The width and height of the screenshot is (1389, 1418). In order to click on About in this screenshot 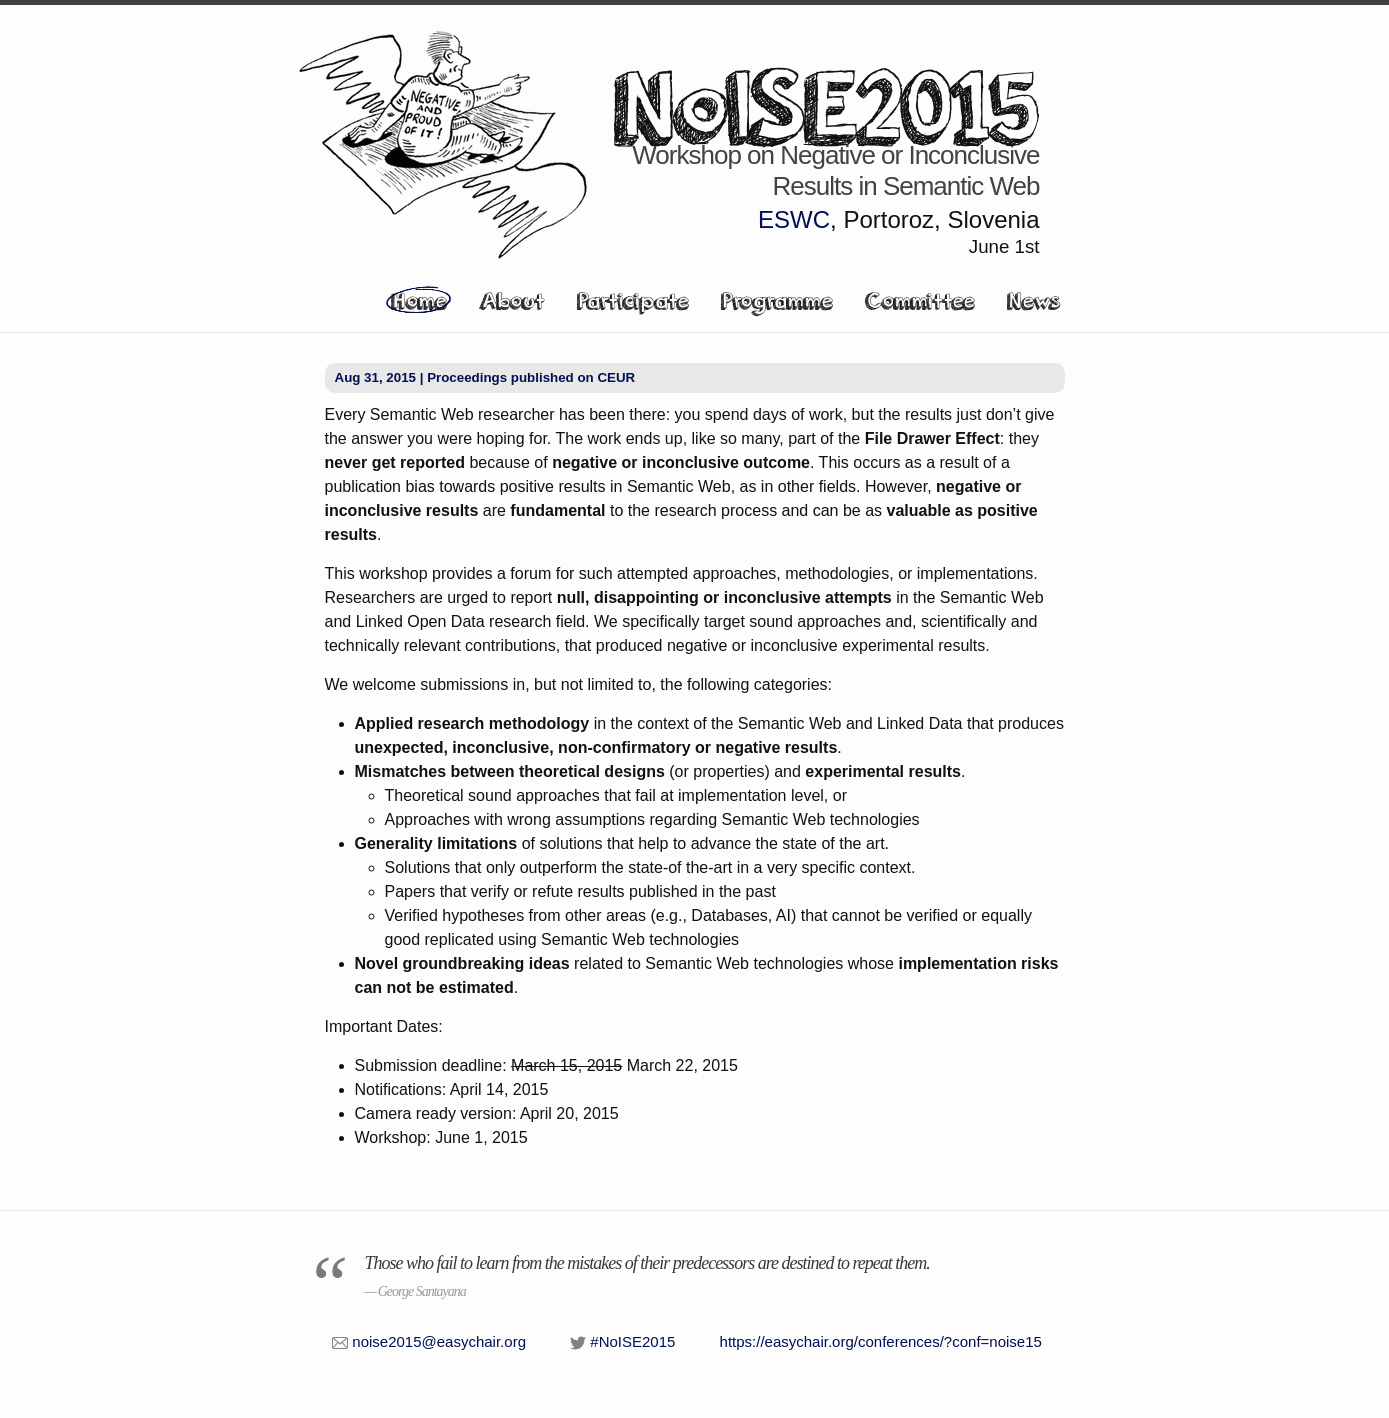, I will do `click(511, 300)`.